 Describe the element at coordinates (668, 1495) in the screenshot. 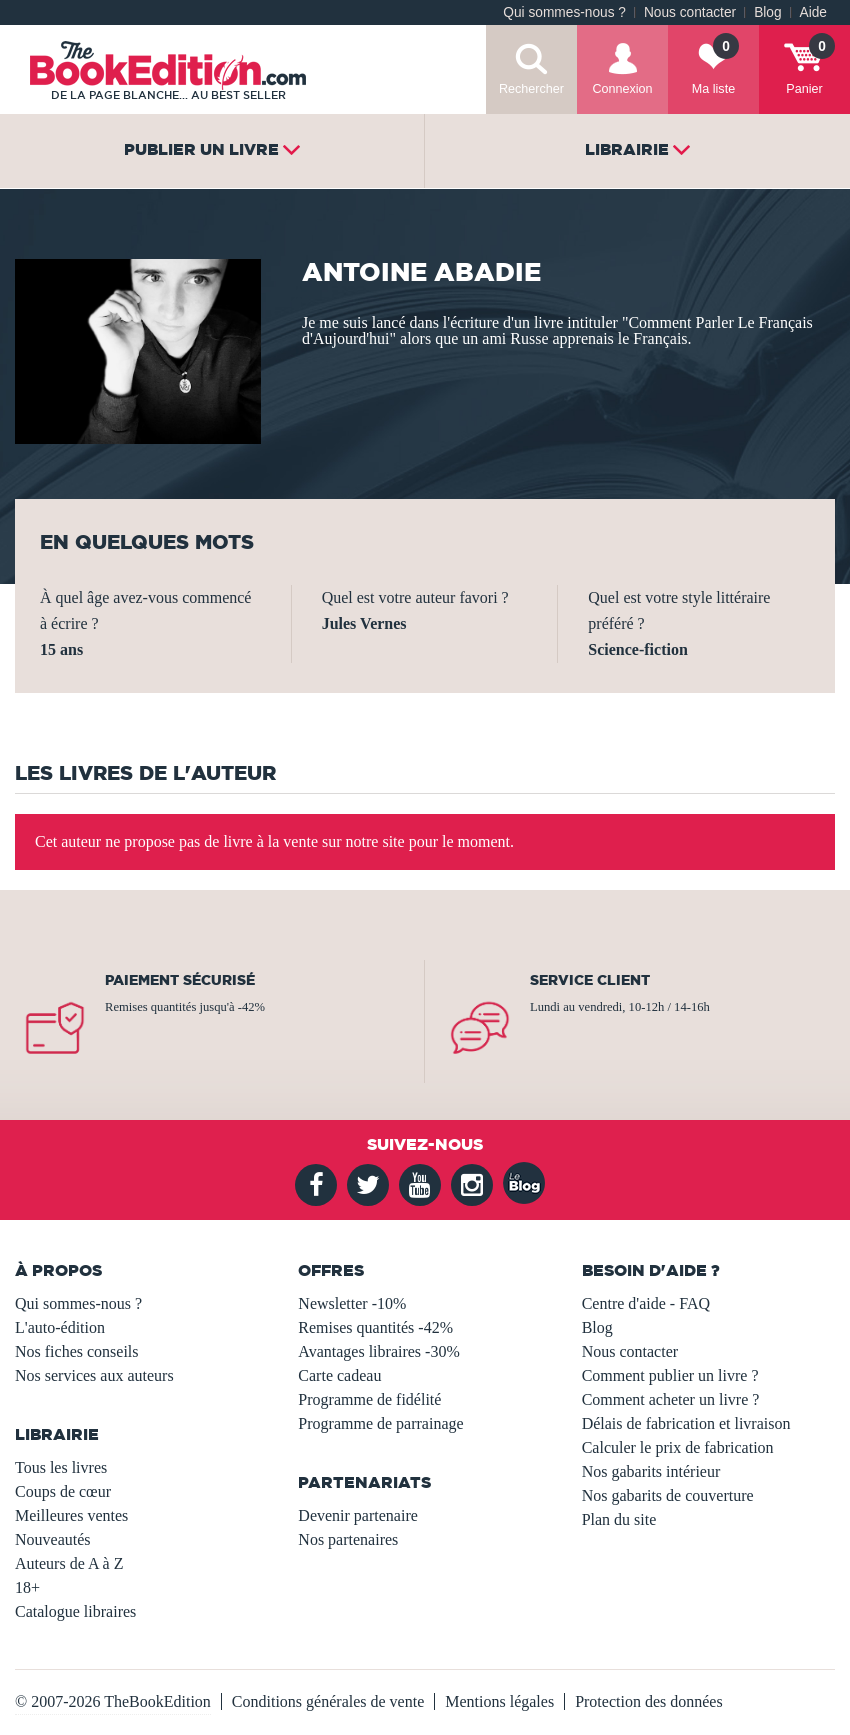

I see `Nos gabarits de couverture` at that location.